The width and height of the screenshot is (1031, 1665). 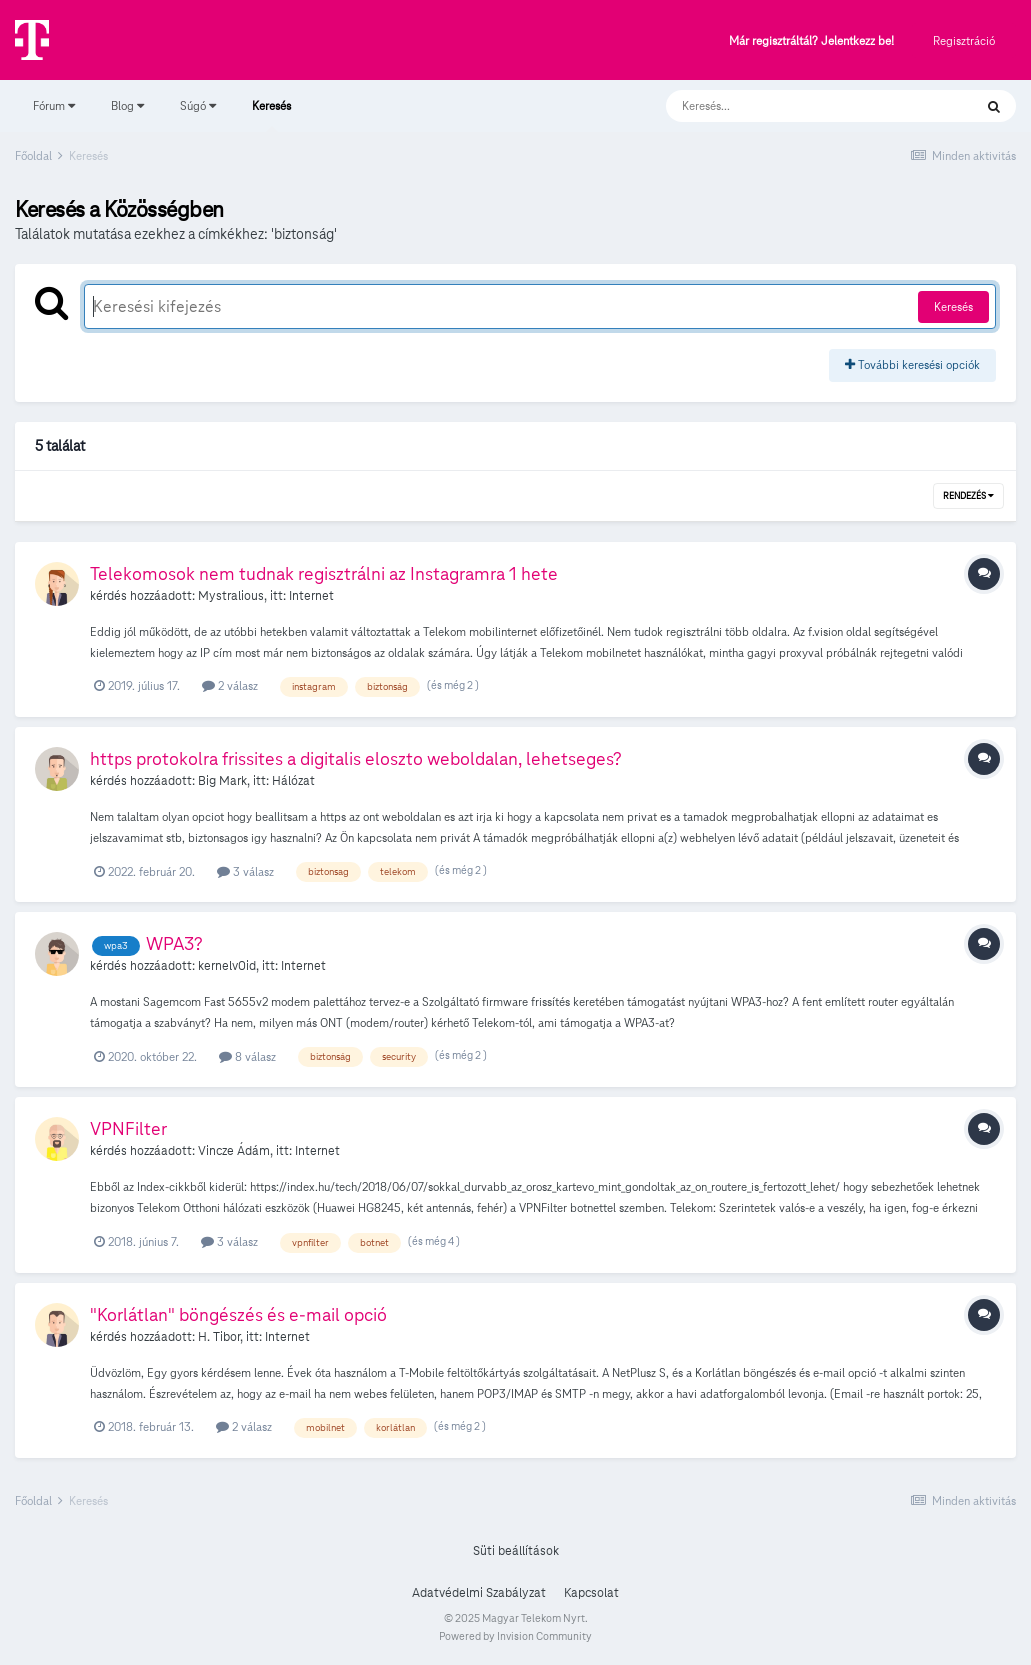 I want to click on "Korlátlan" böngészés és e-mail opció, so click(x=238, y=1314).